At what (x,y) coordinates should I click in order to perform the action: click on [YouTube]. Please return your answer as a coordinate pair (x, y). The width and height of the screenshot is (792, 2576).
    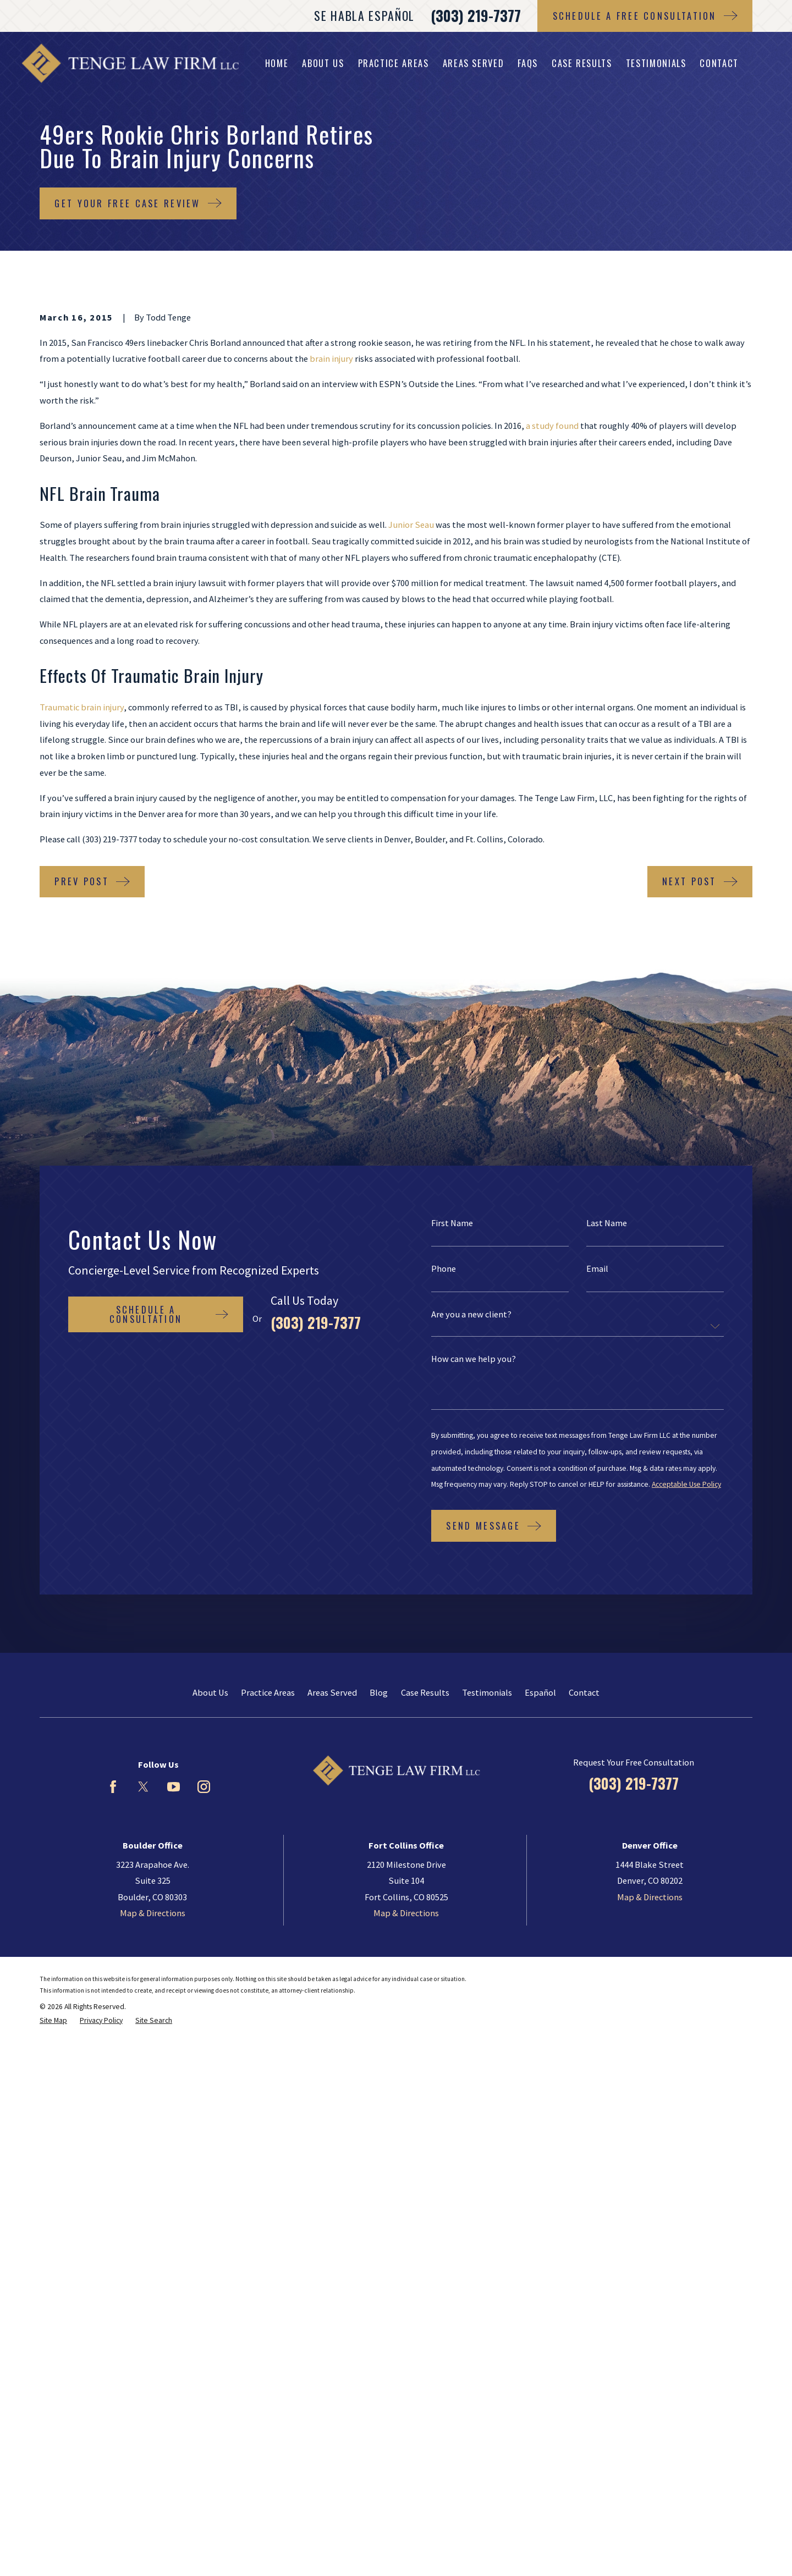
    Looking at the image, I should click on (173, 1786).